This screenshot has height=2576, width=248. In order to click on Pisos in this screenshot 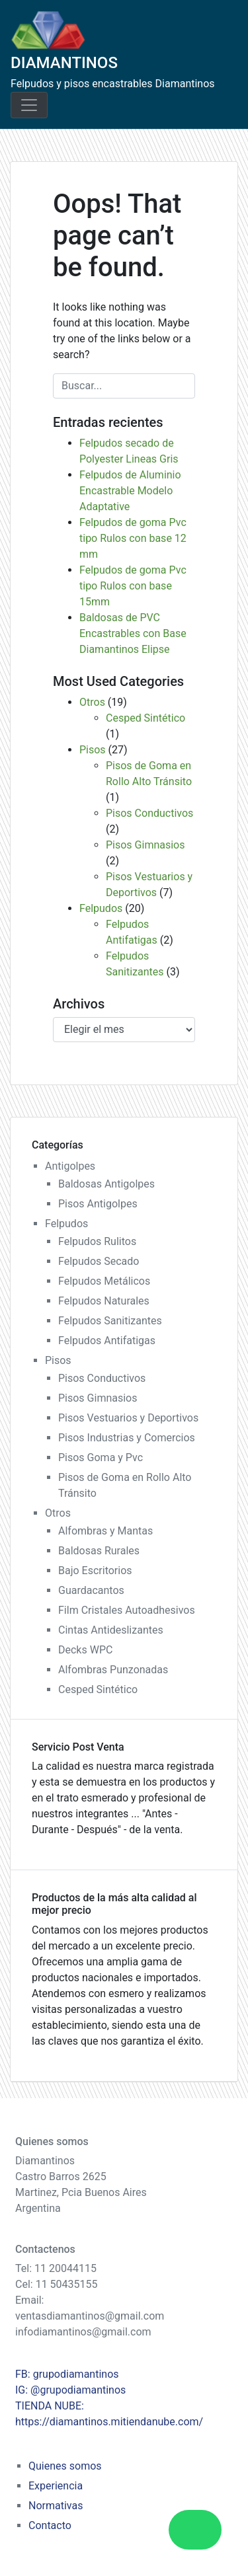, I will do `click(92, 749)`.